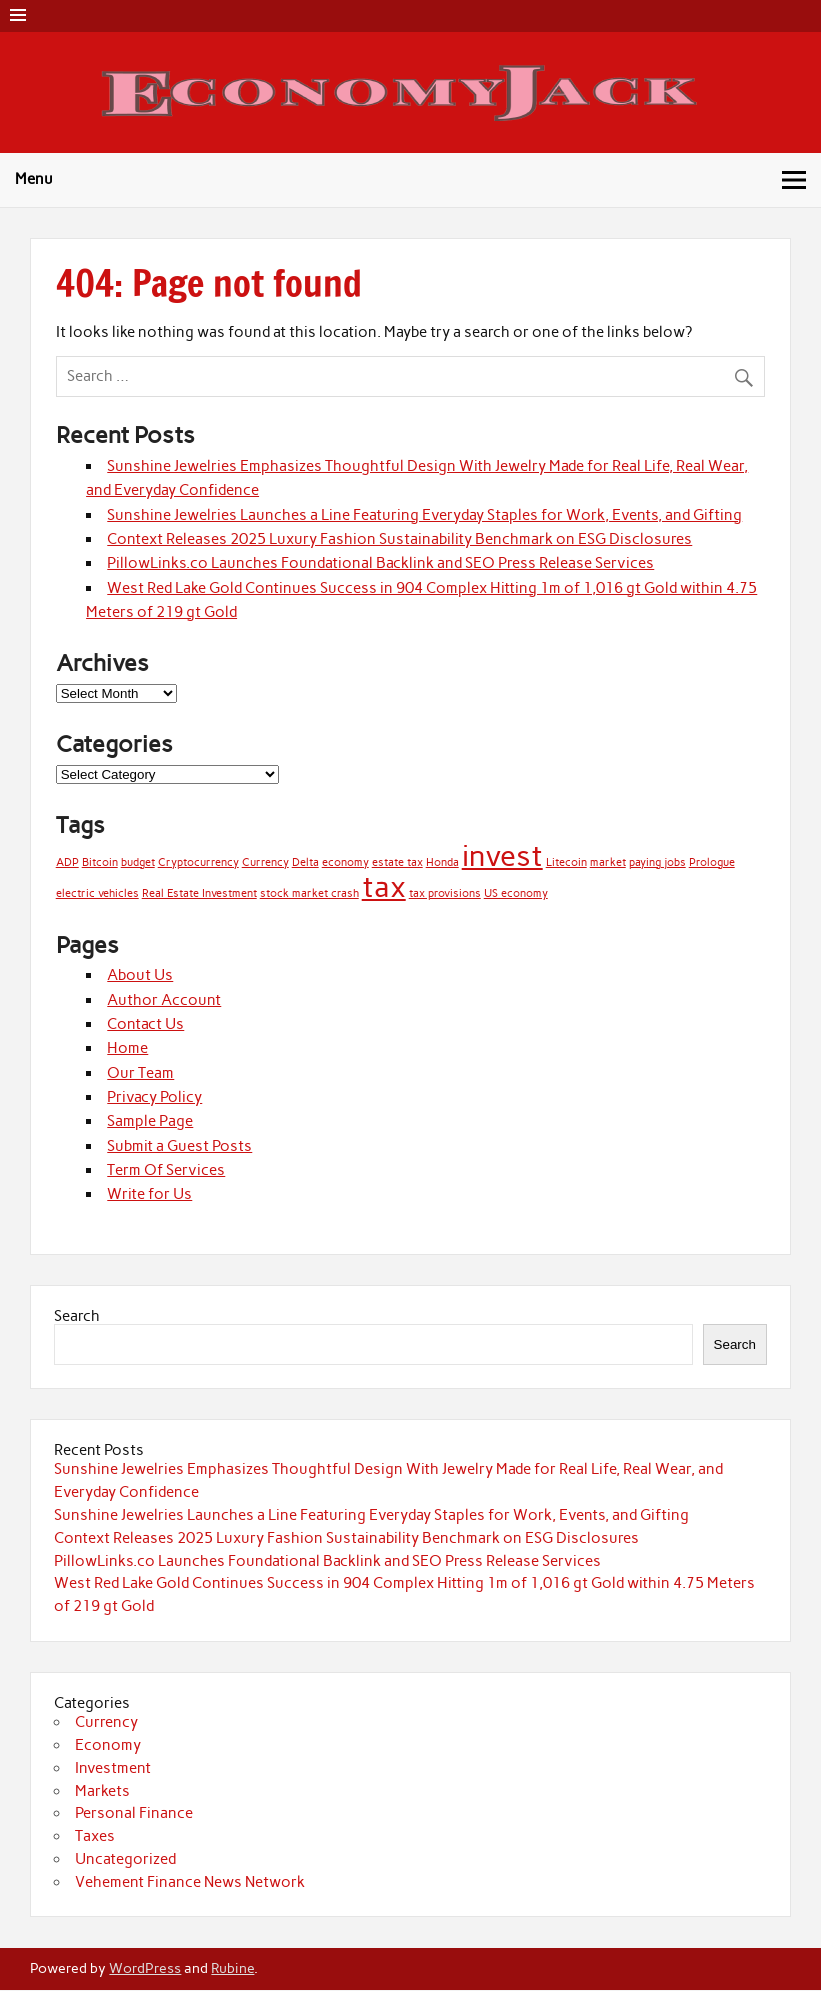  I want to click on paying jobs [paying jobs (1 item)], so click(657, 862).